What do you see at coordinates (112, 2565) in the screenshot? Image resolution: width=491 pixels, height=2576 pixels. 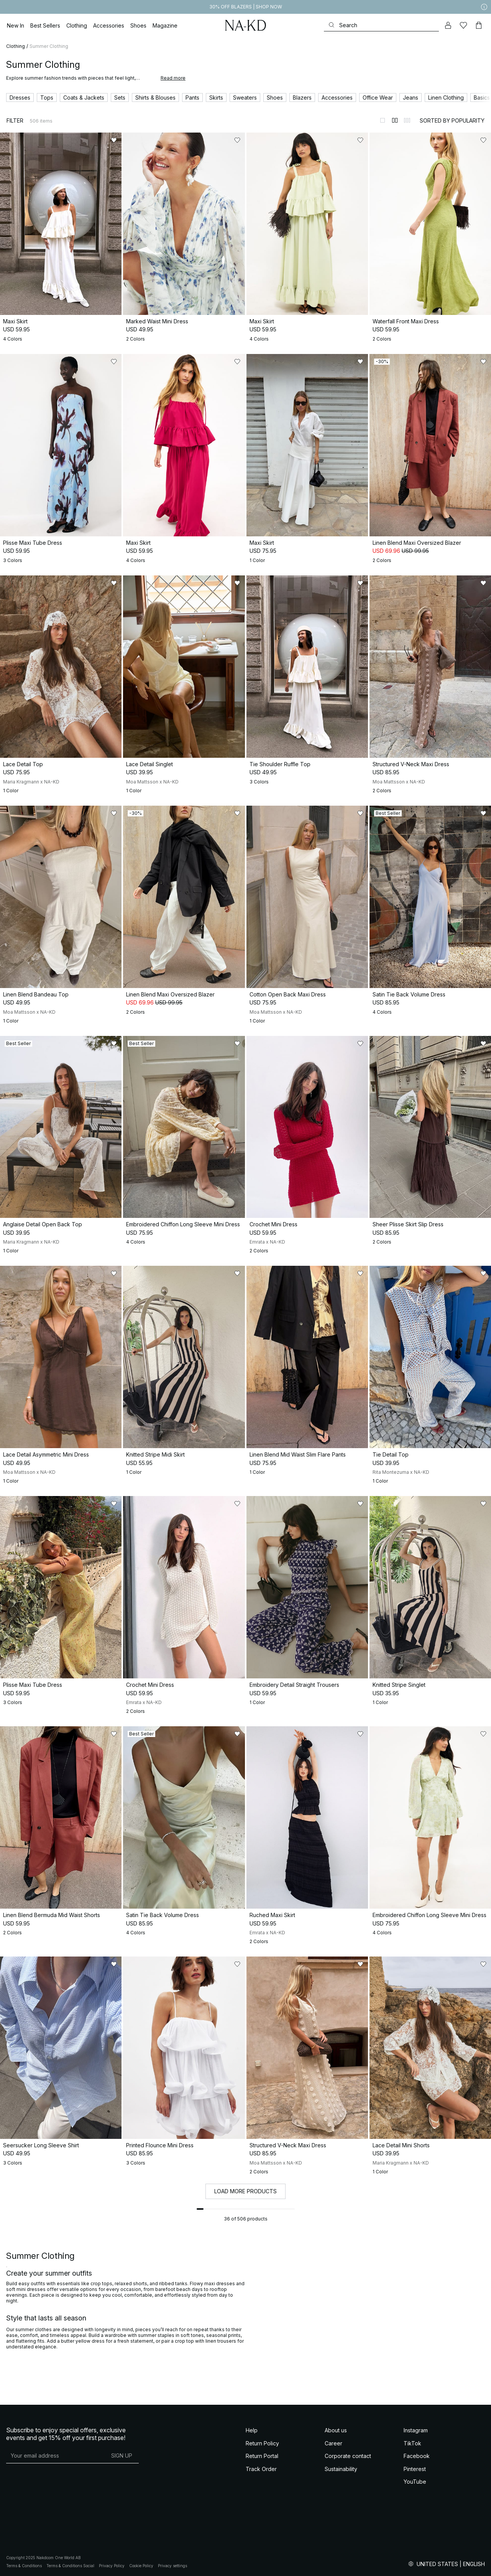 I see `Privacy Policy` at bounding box center [112, 2565].